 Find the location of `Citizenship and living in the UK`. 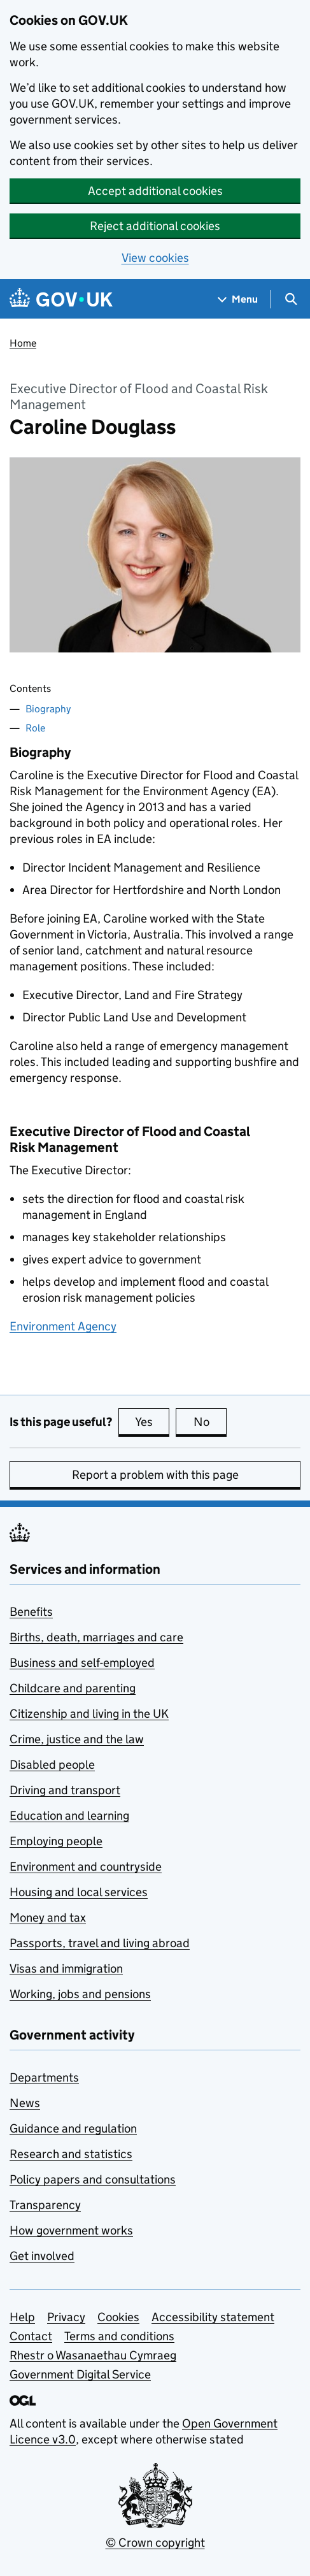

Citizenship and living in the UK is located at coordinates (89, 1713).